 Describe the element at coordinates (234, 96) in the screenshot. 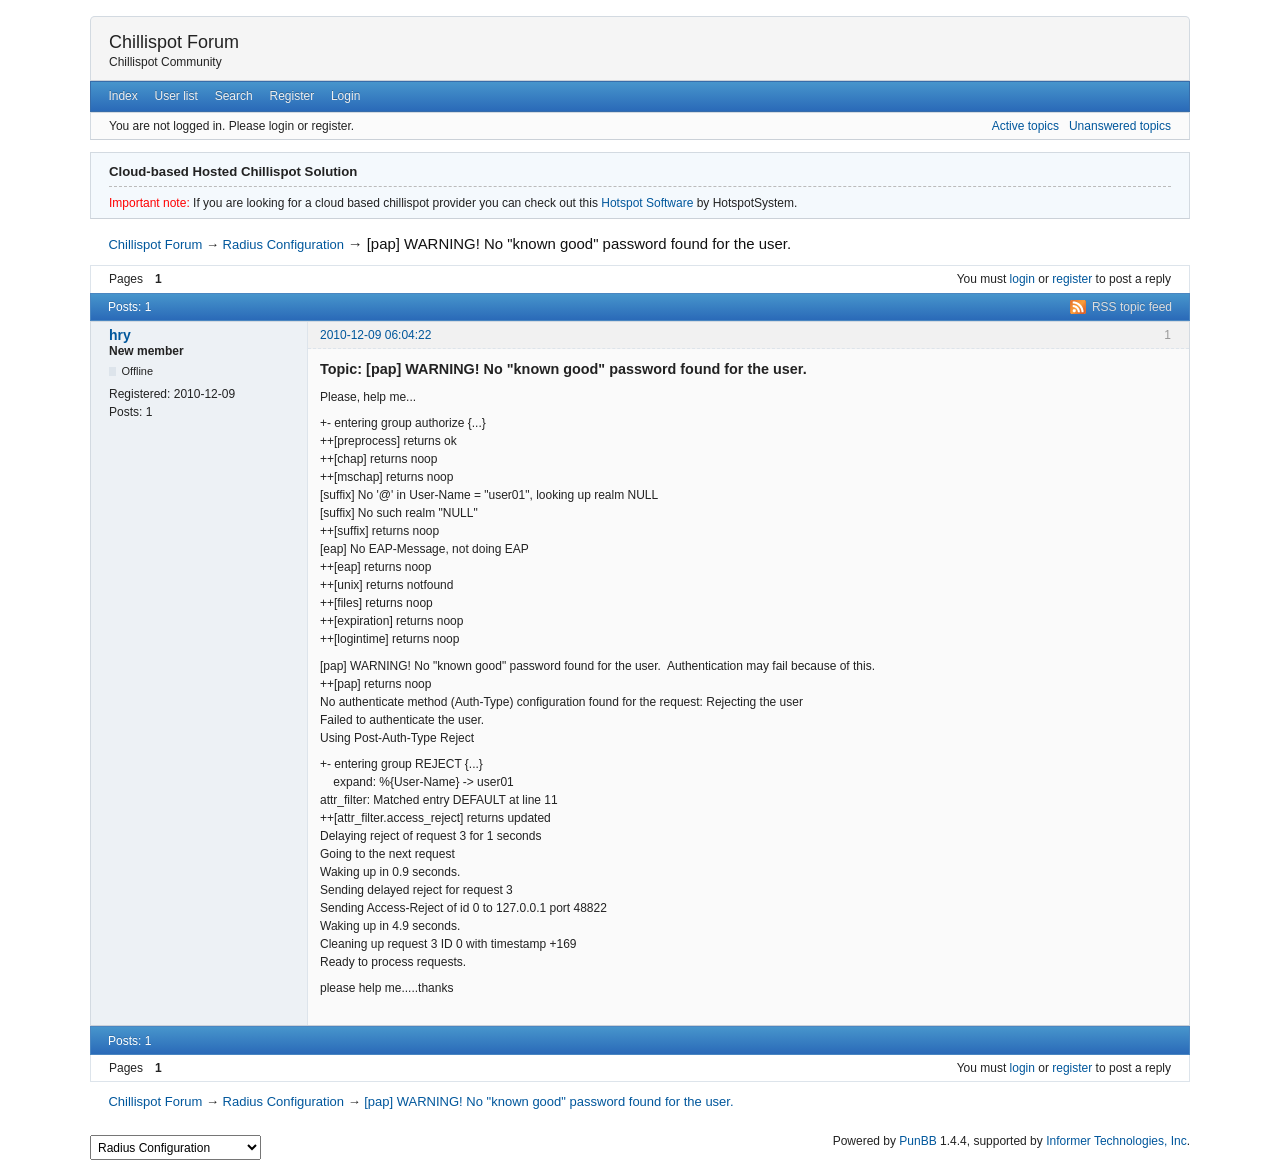

I see `Search` at that location.